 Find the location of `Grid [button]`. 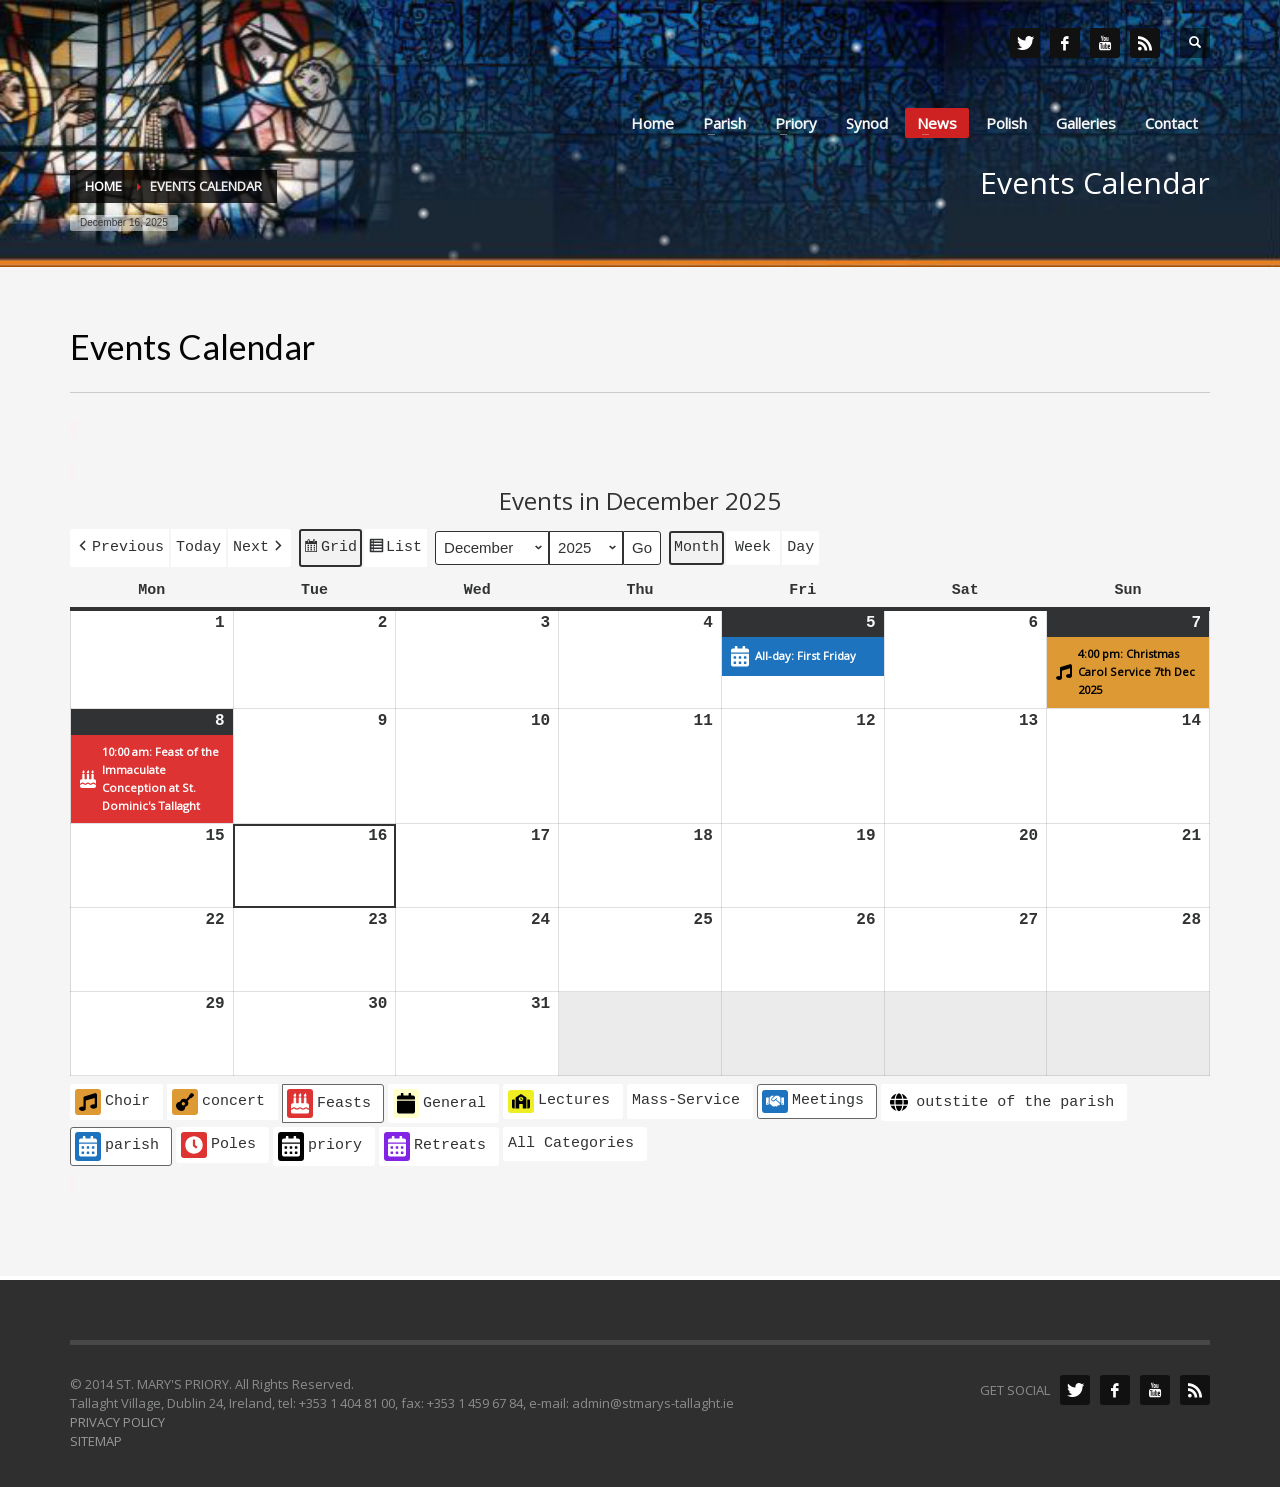

Grid [button] is located at coordinates (330, 548).